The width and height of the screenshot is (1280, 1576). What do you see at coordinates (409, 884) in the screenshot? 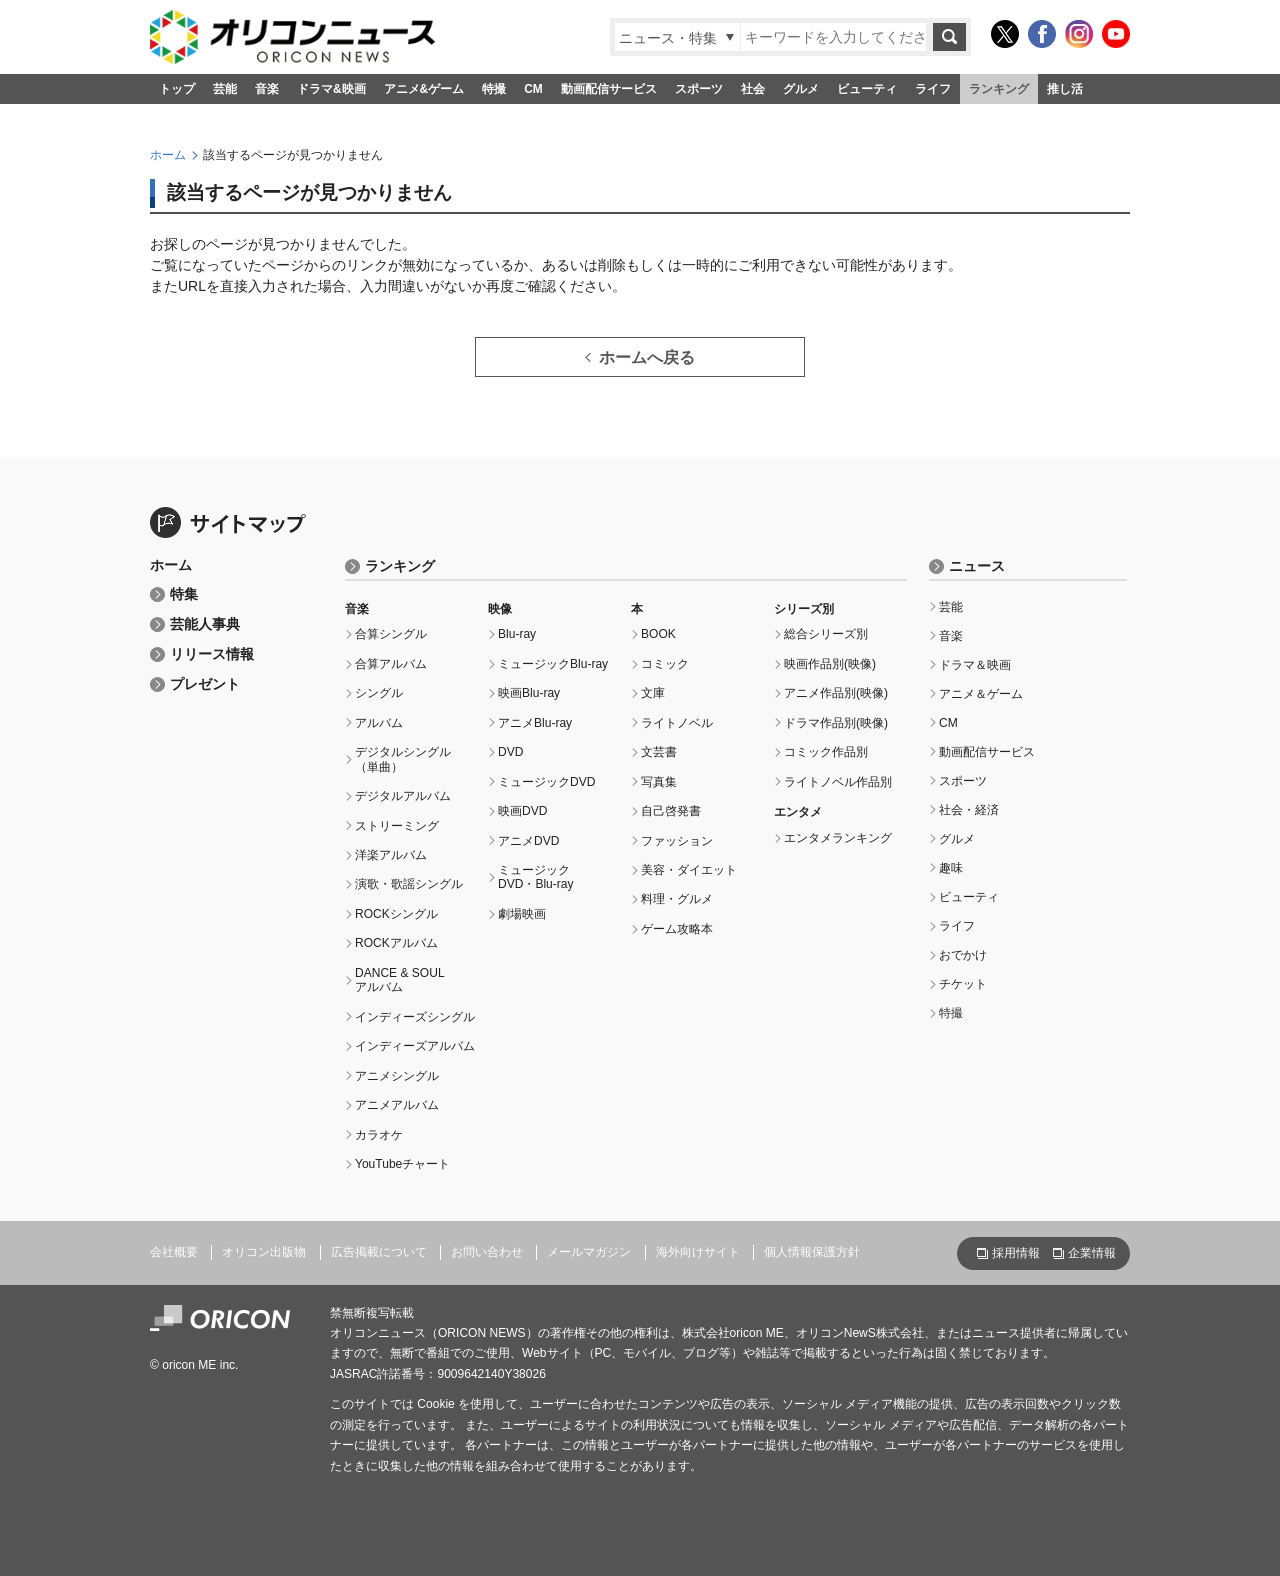
I see `演歌・歌謡シングル` at bounding box center [409, 884].